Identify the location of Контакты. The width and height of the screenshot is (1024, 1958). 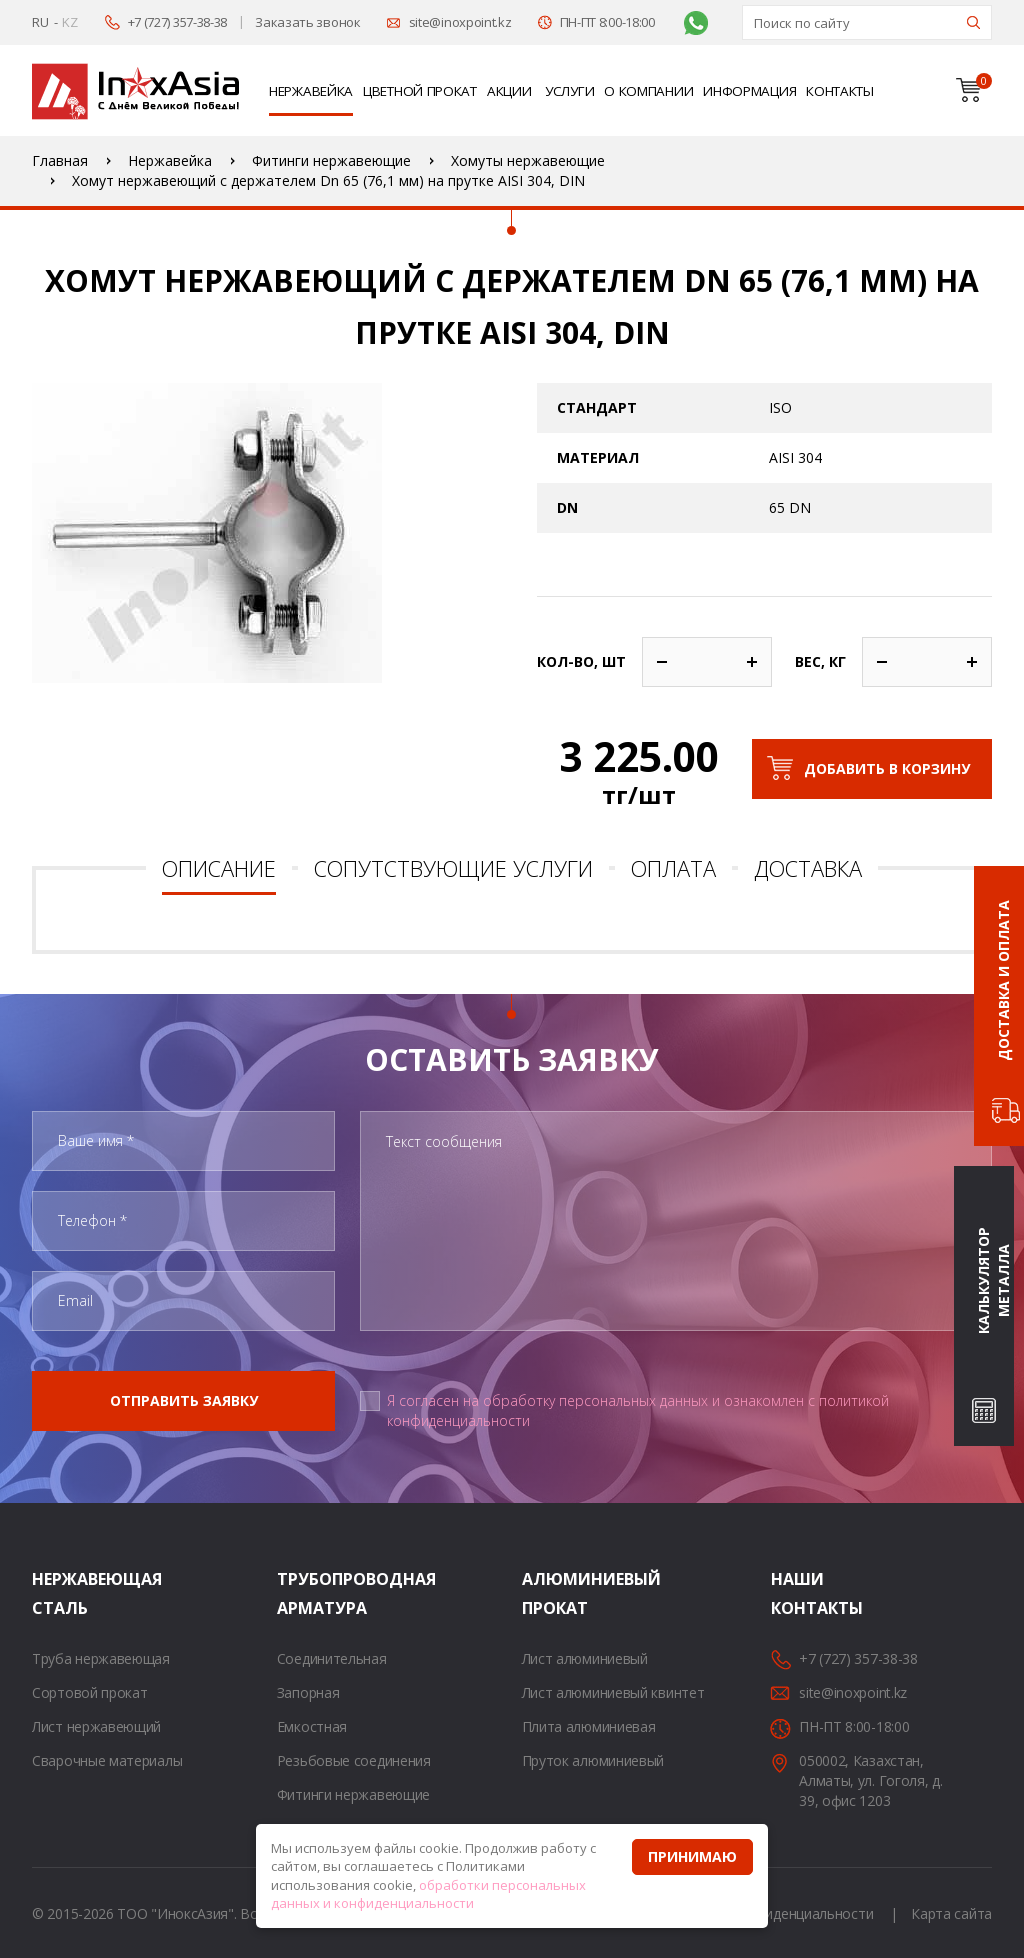
(840, 91).